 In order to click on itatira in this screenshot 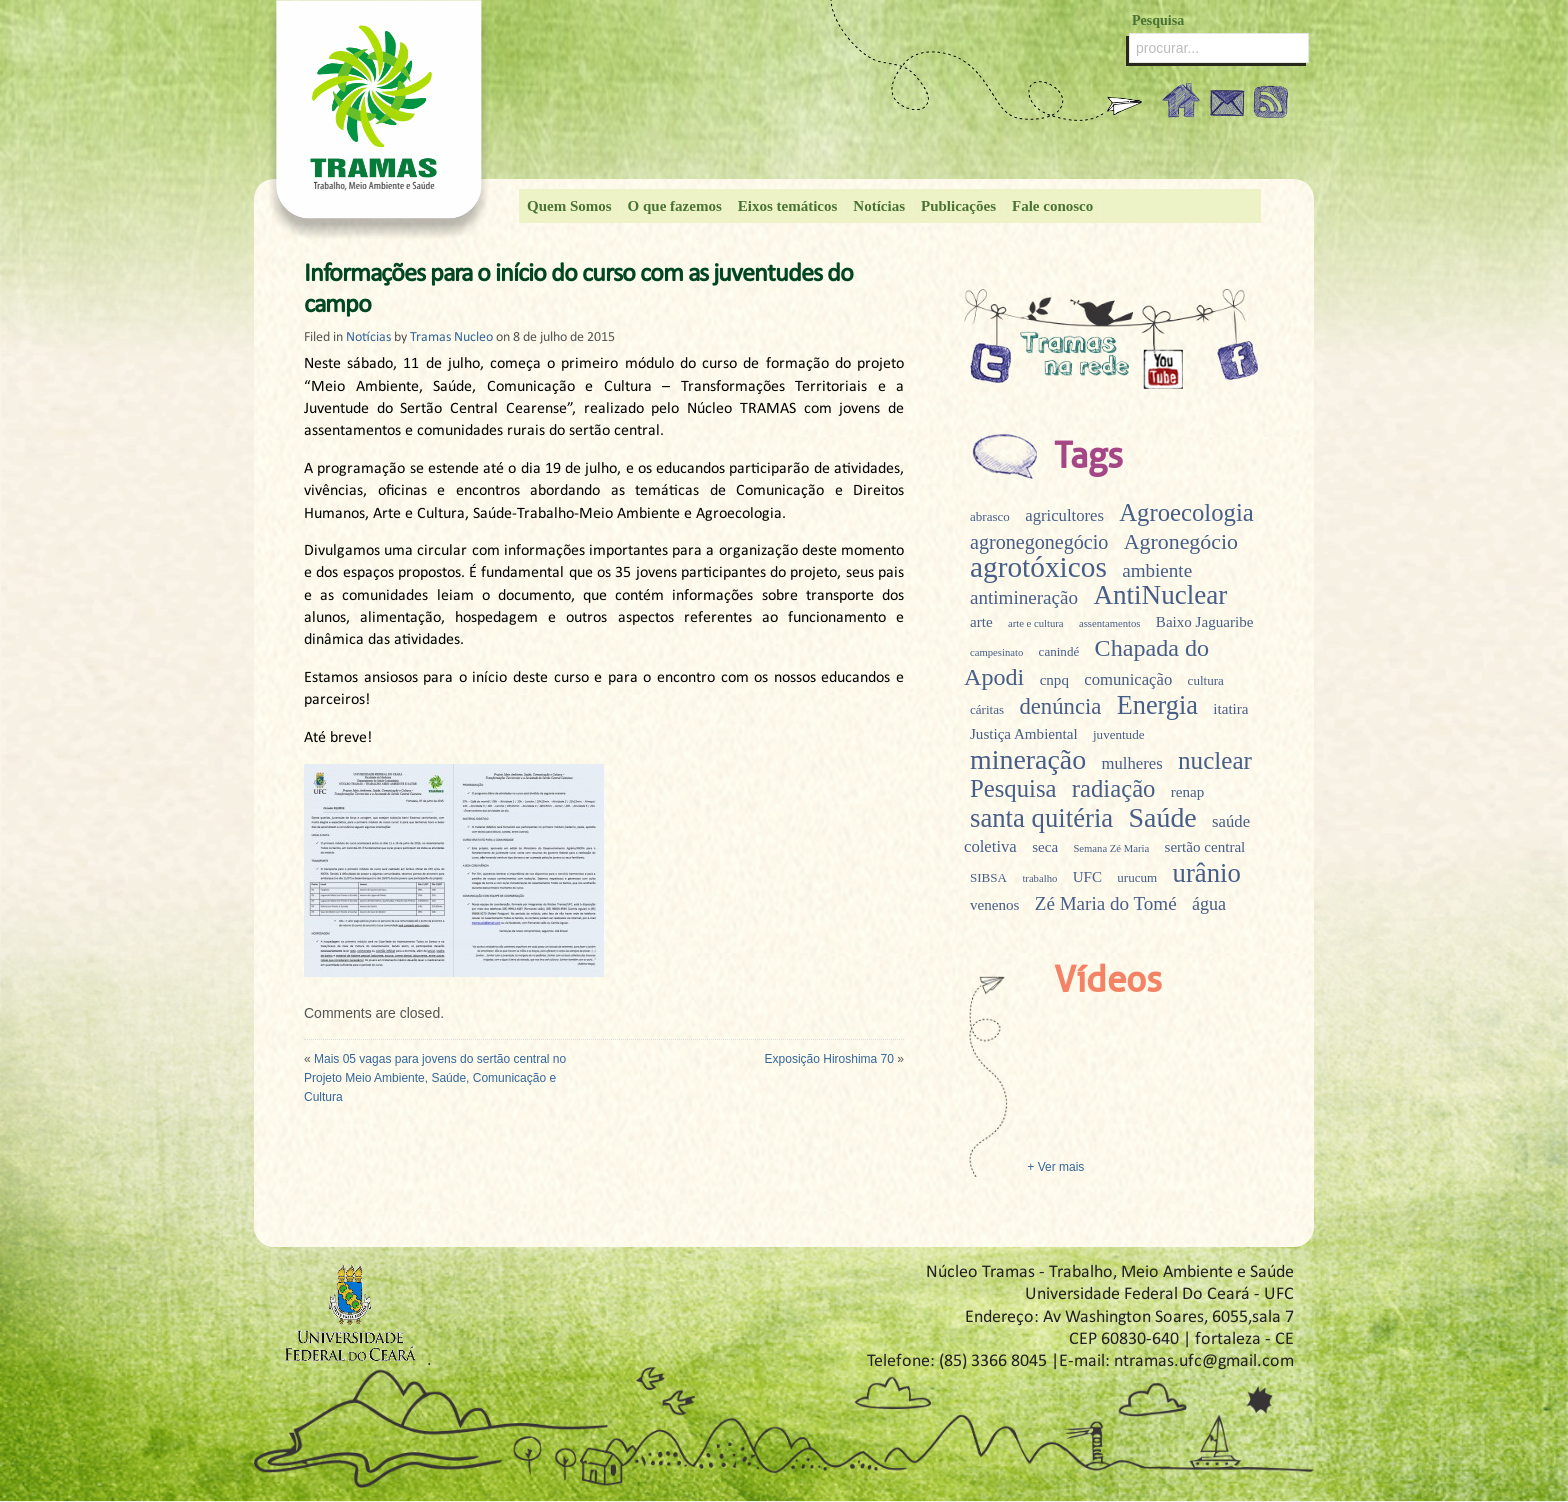, I will do `click(1230, 709)`.